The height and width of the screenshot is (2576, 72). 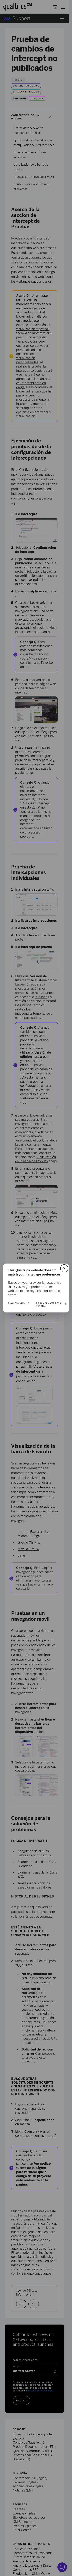 I want to click on Español/América Latina, so click(x=49, y=1305).